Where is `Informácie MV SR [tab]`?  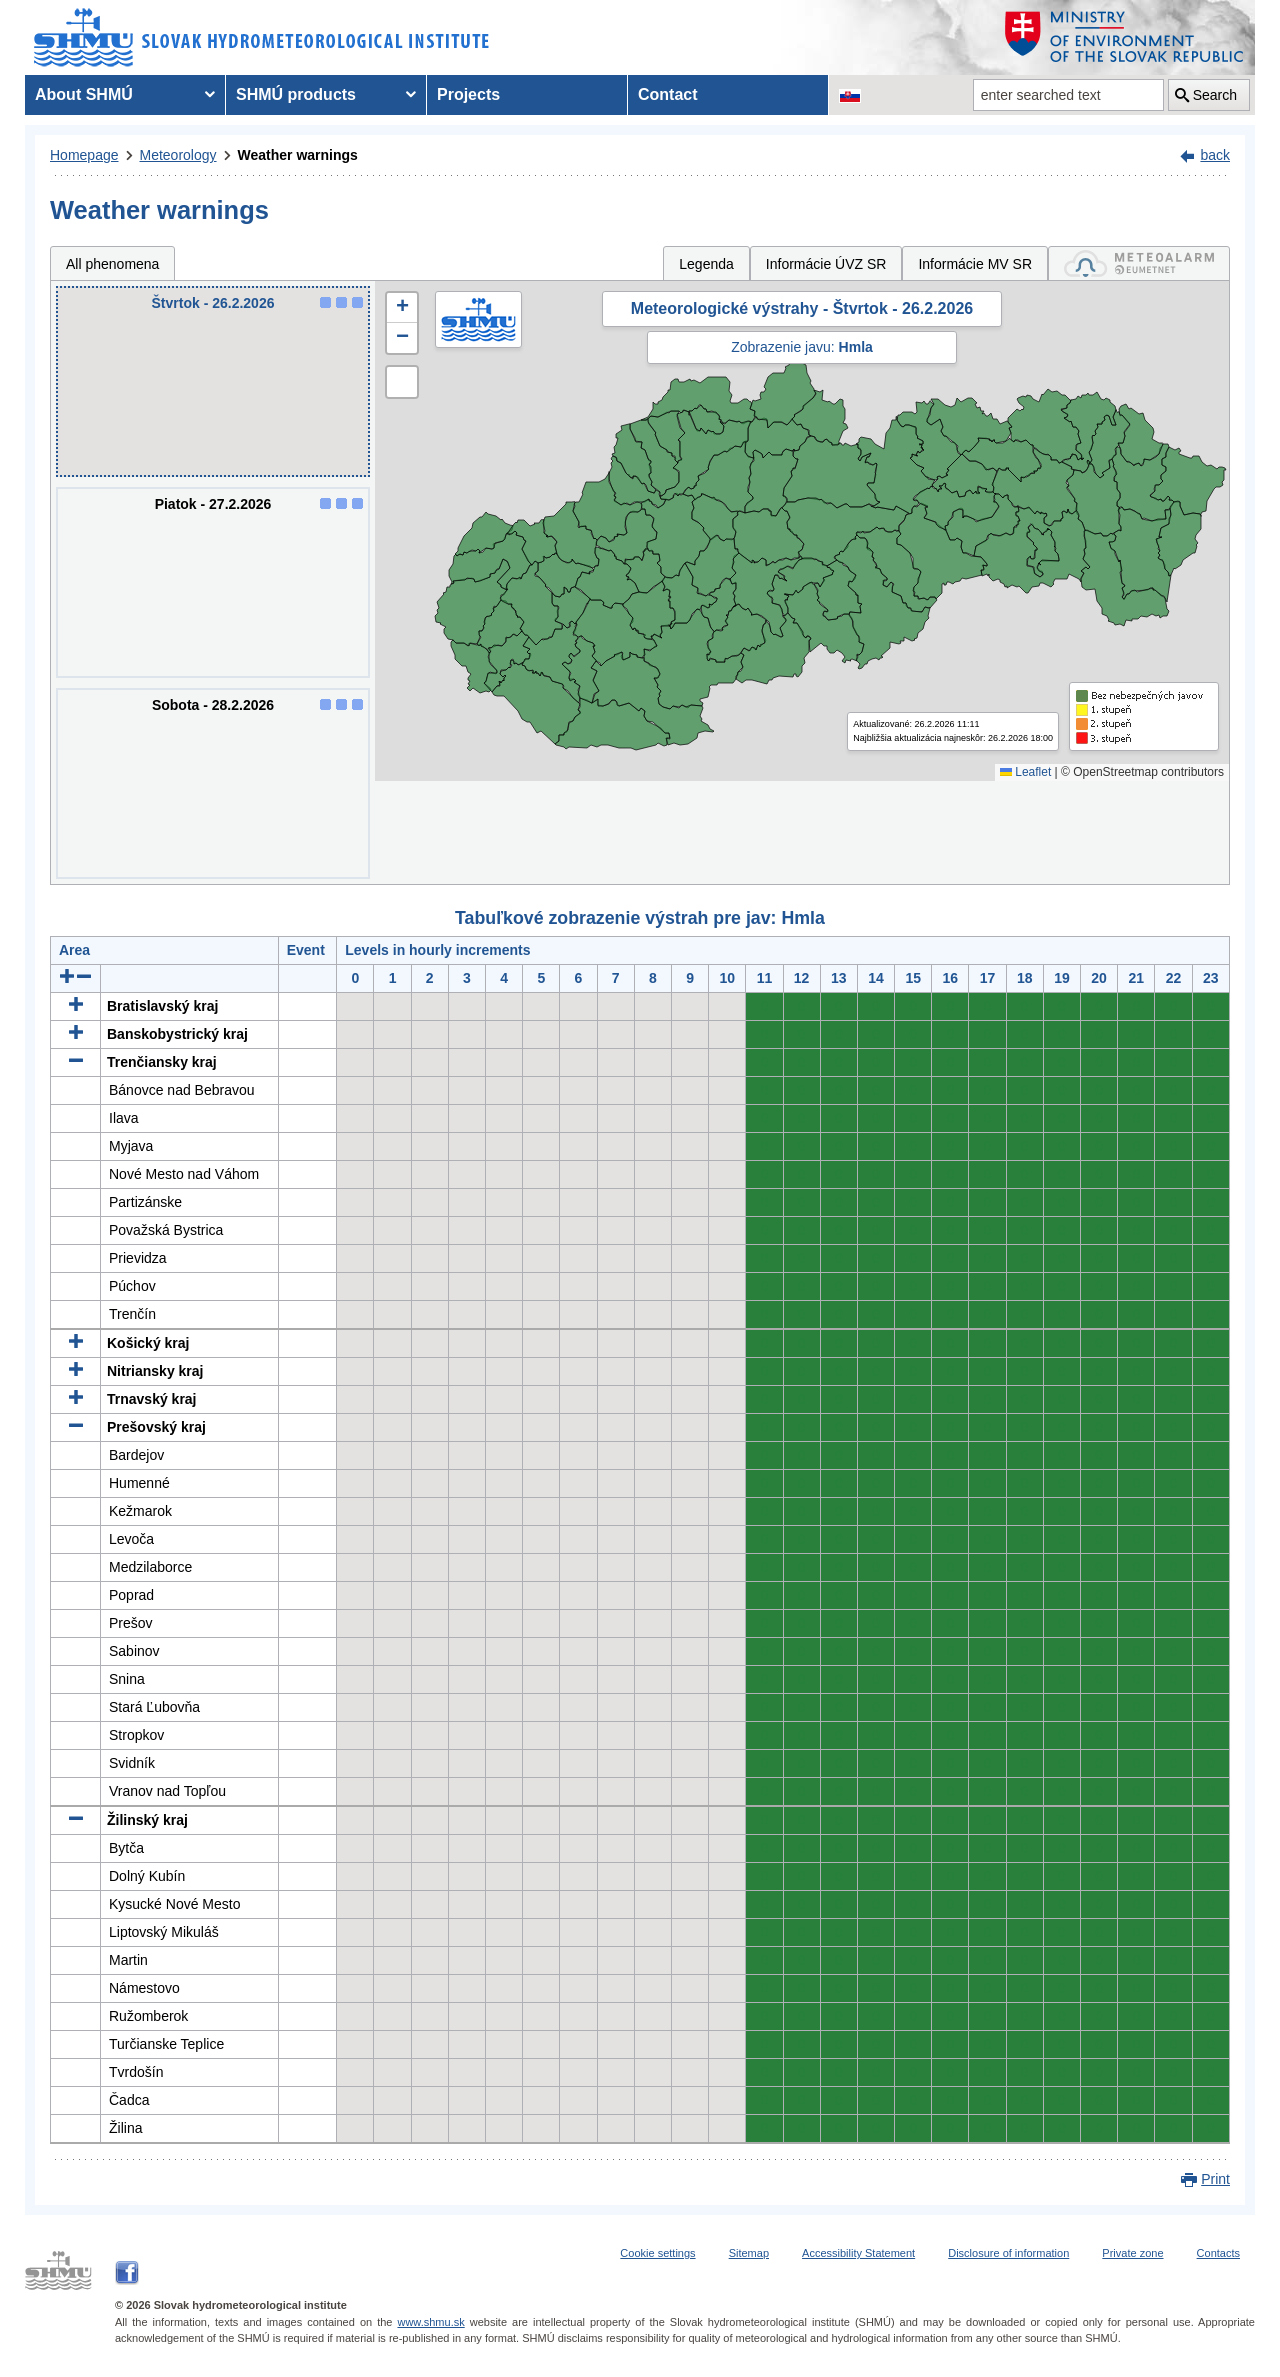 Informácie MV SR [tab] is located at coordinates (975, 264).